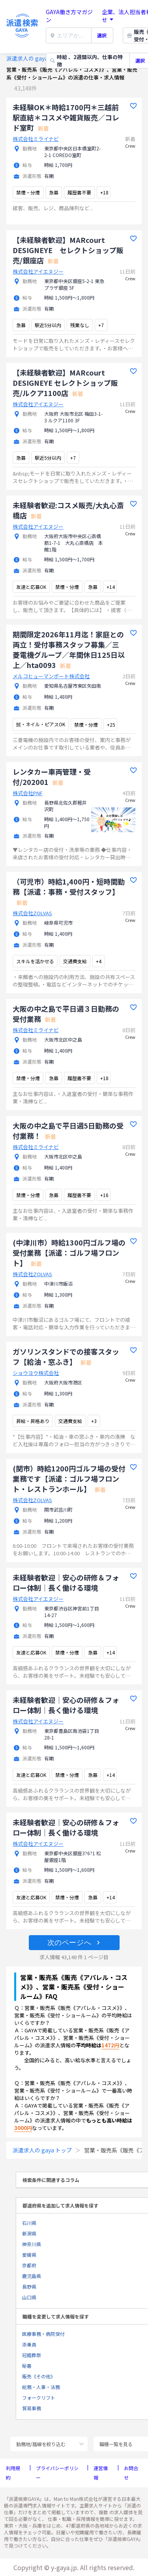 The image size is (148, 2576). I want to click on 株式会社アイエヌジー, so click(38, 271).